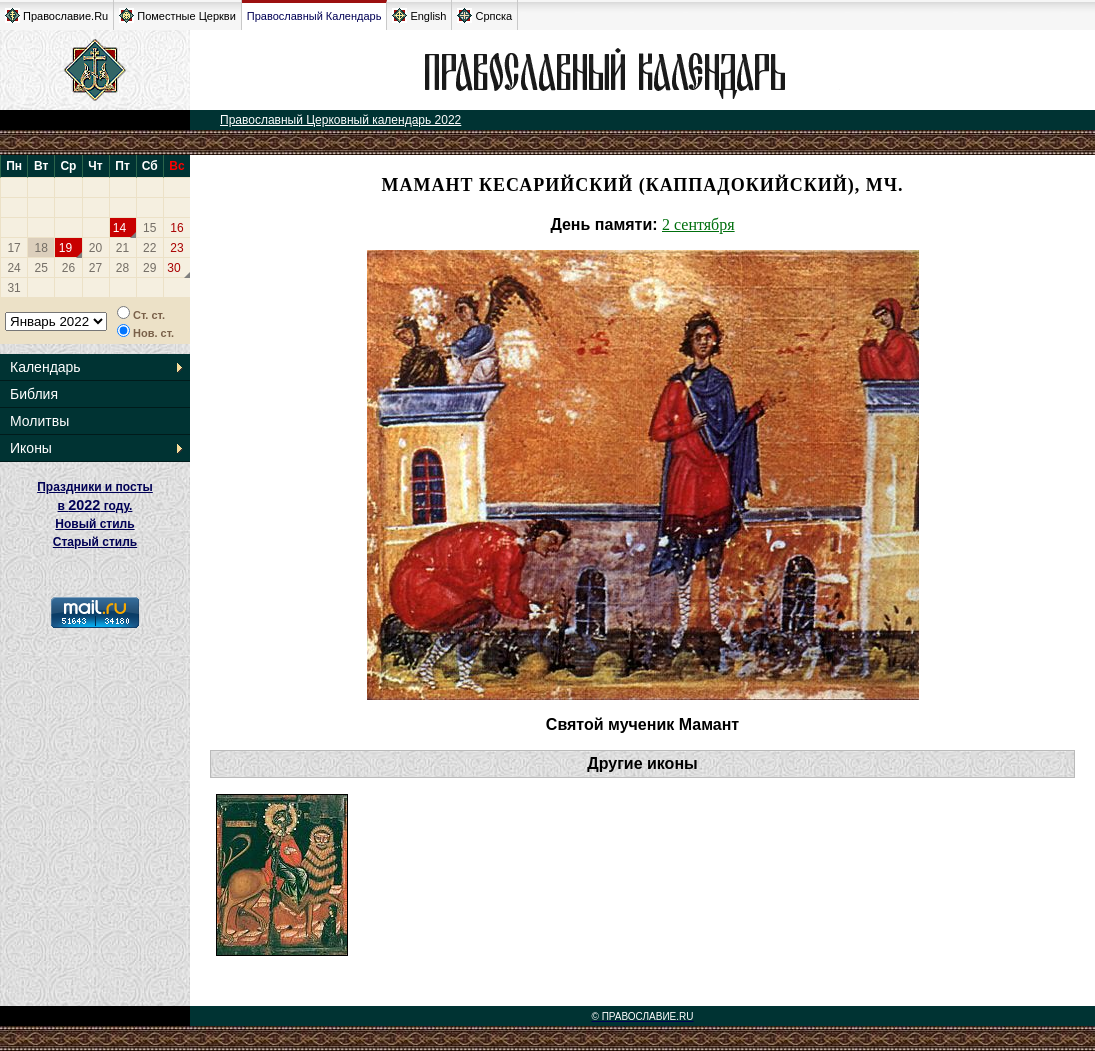  I want to click on 22, so click(149, 248).